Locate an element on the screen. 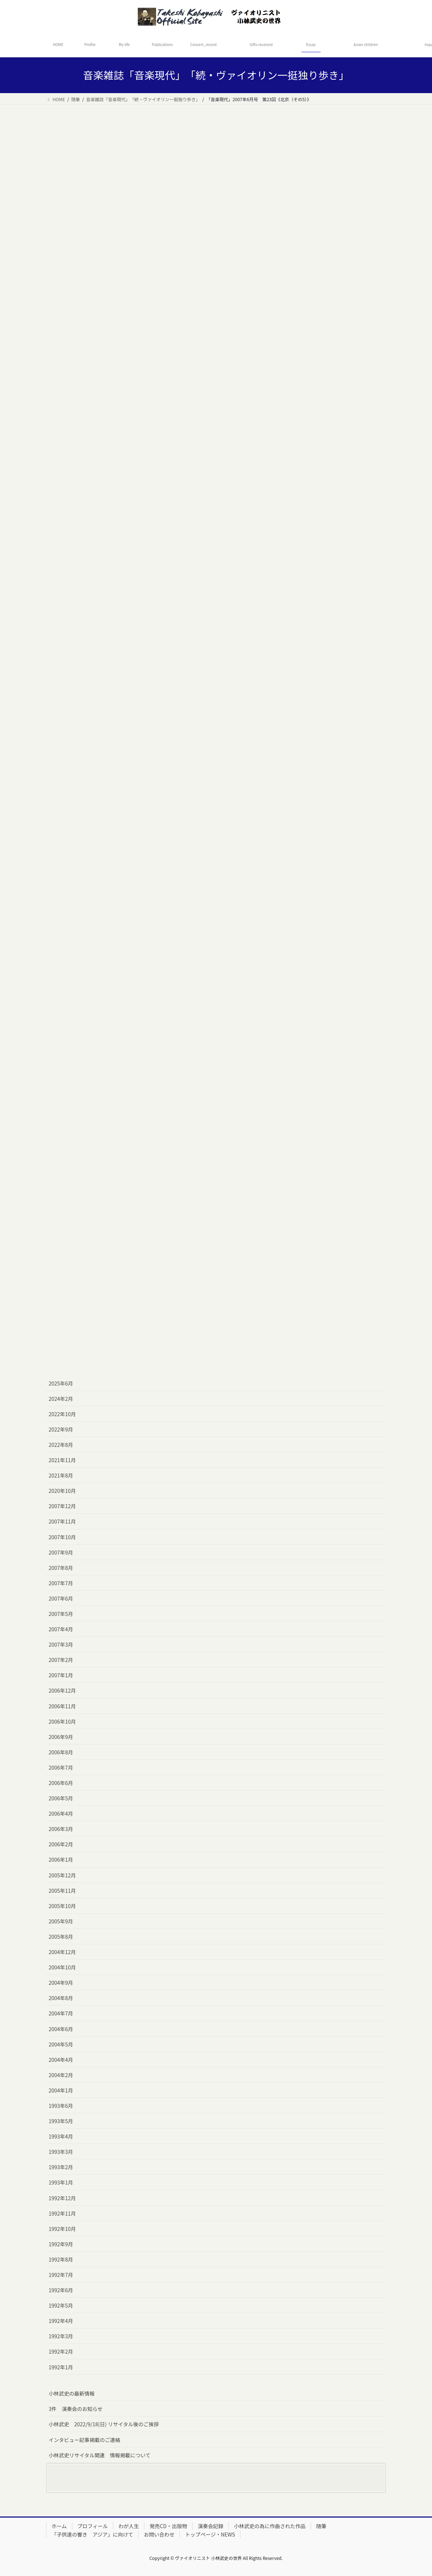  2004年2月 is located at coordinates (61, 2075).